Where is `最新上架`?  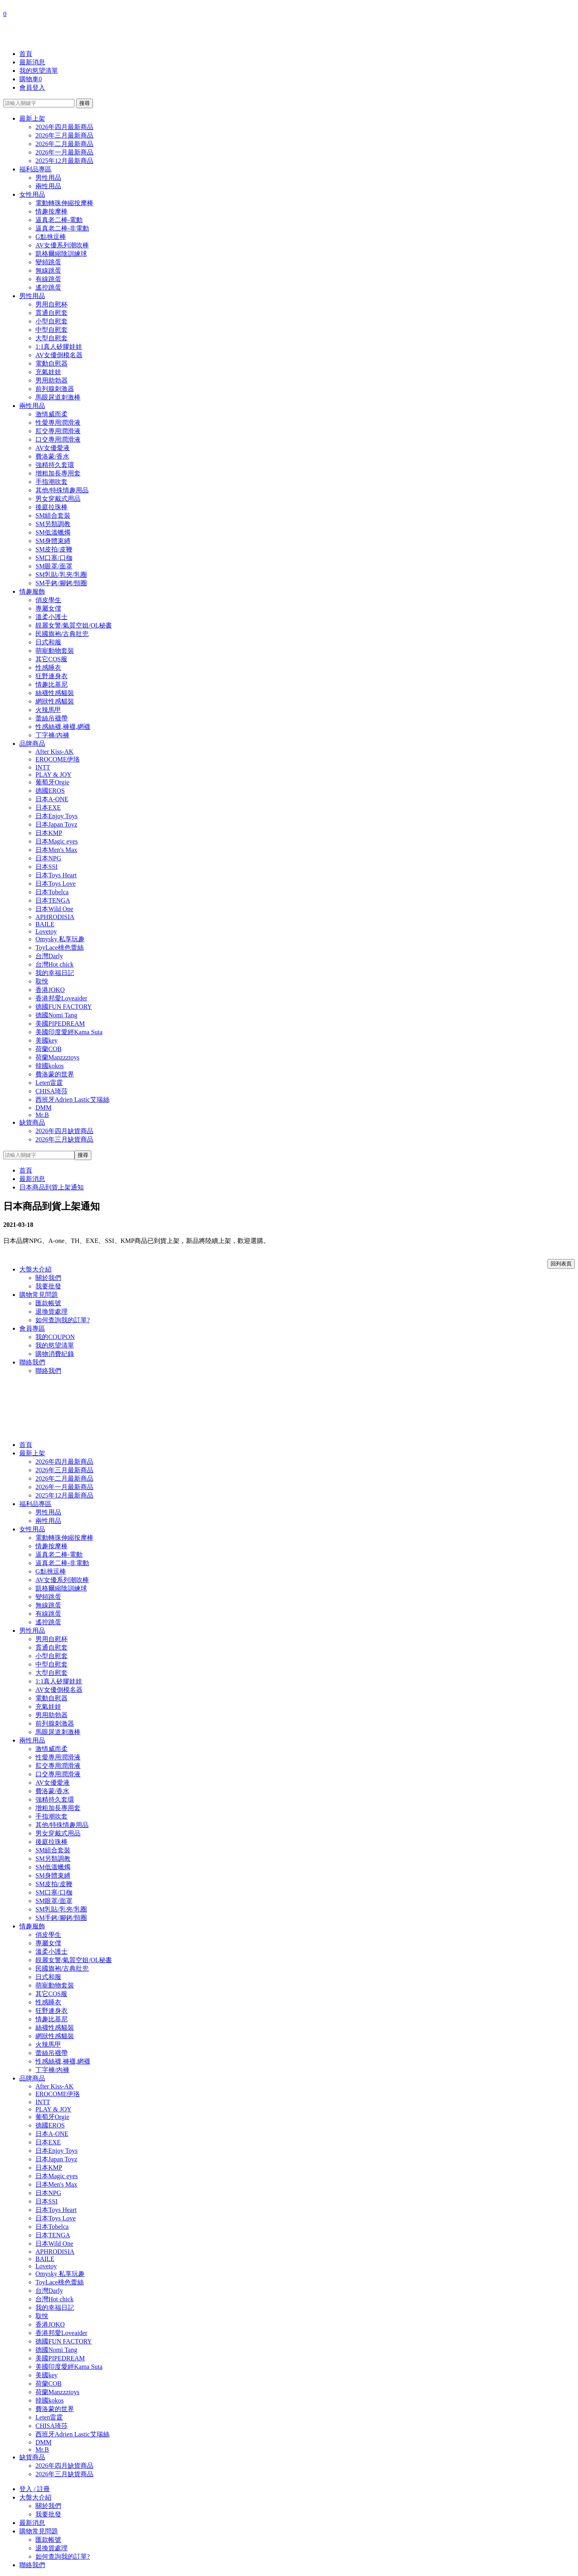 最新上架 is located at coordinates (32, 118).